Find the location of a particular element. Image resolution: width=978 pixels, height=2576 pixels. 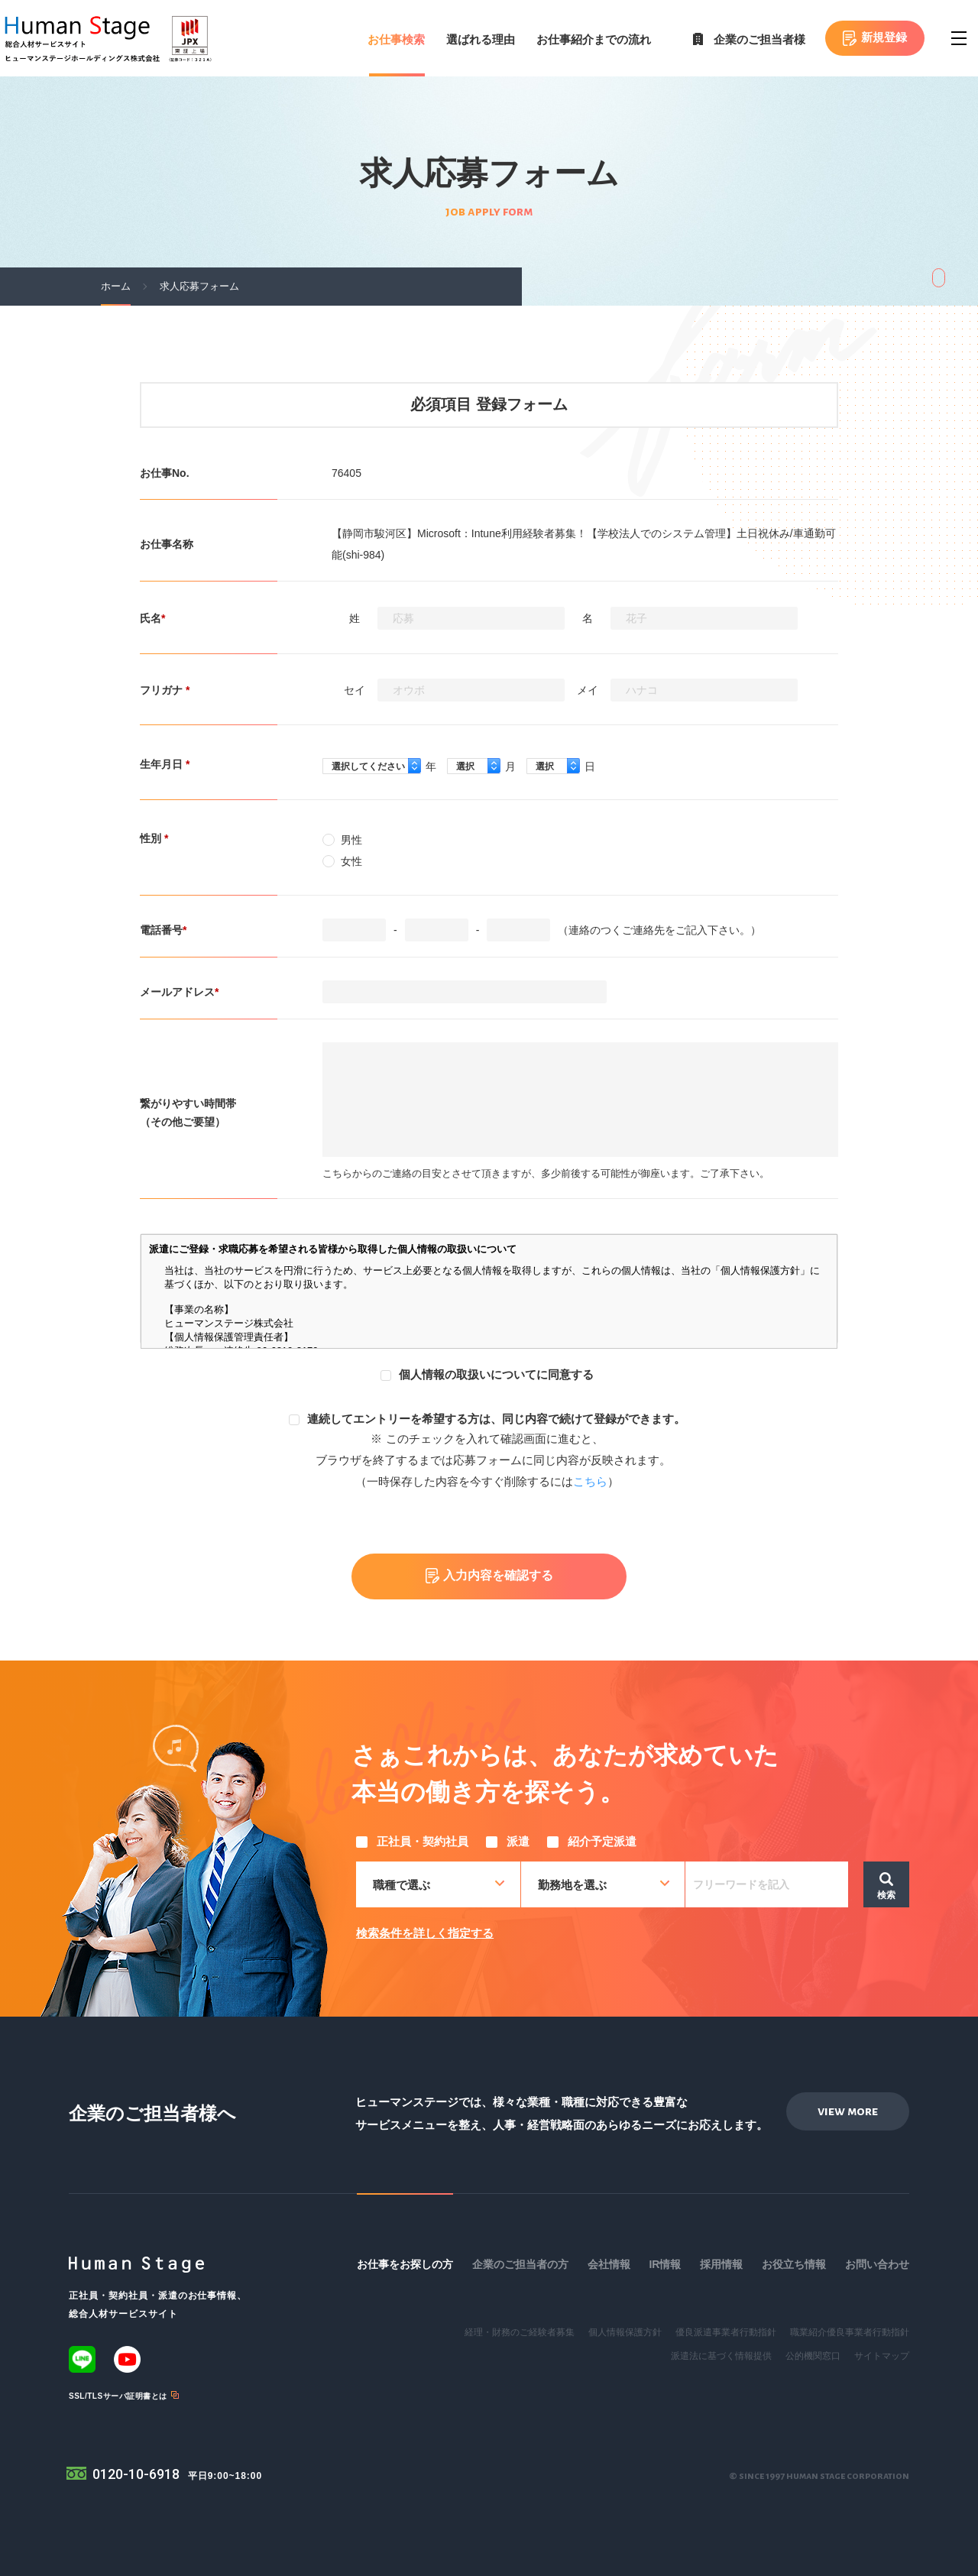

採用情報 is located at coordinates (721, 2264).